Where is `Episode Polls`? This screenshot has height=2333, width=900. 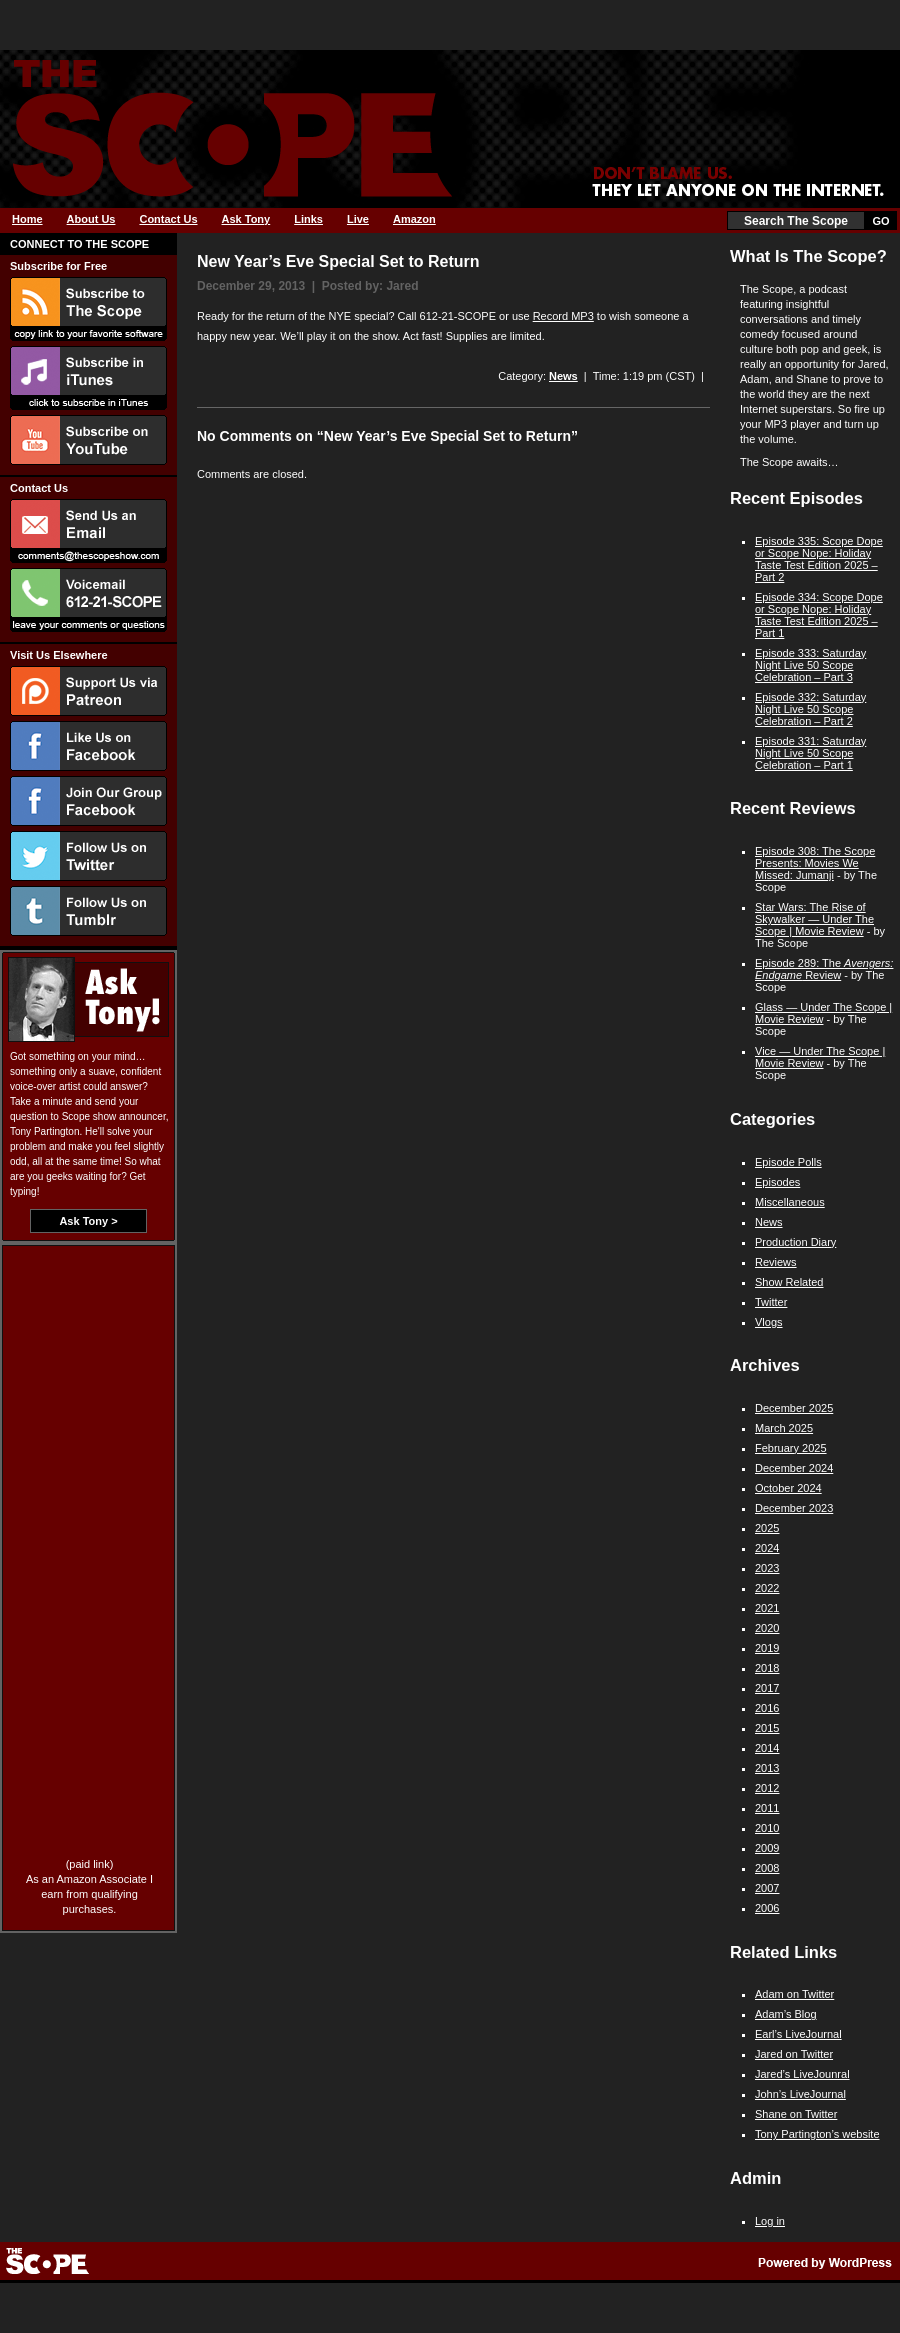
Episode Polls is located at coordinates (788, 1162).